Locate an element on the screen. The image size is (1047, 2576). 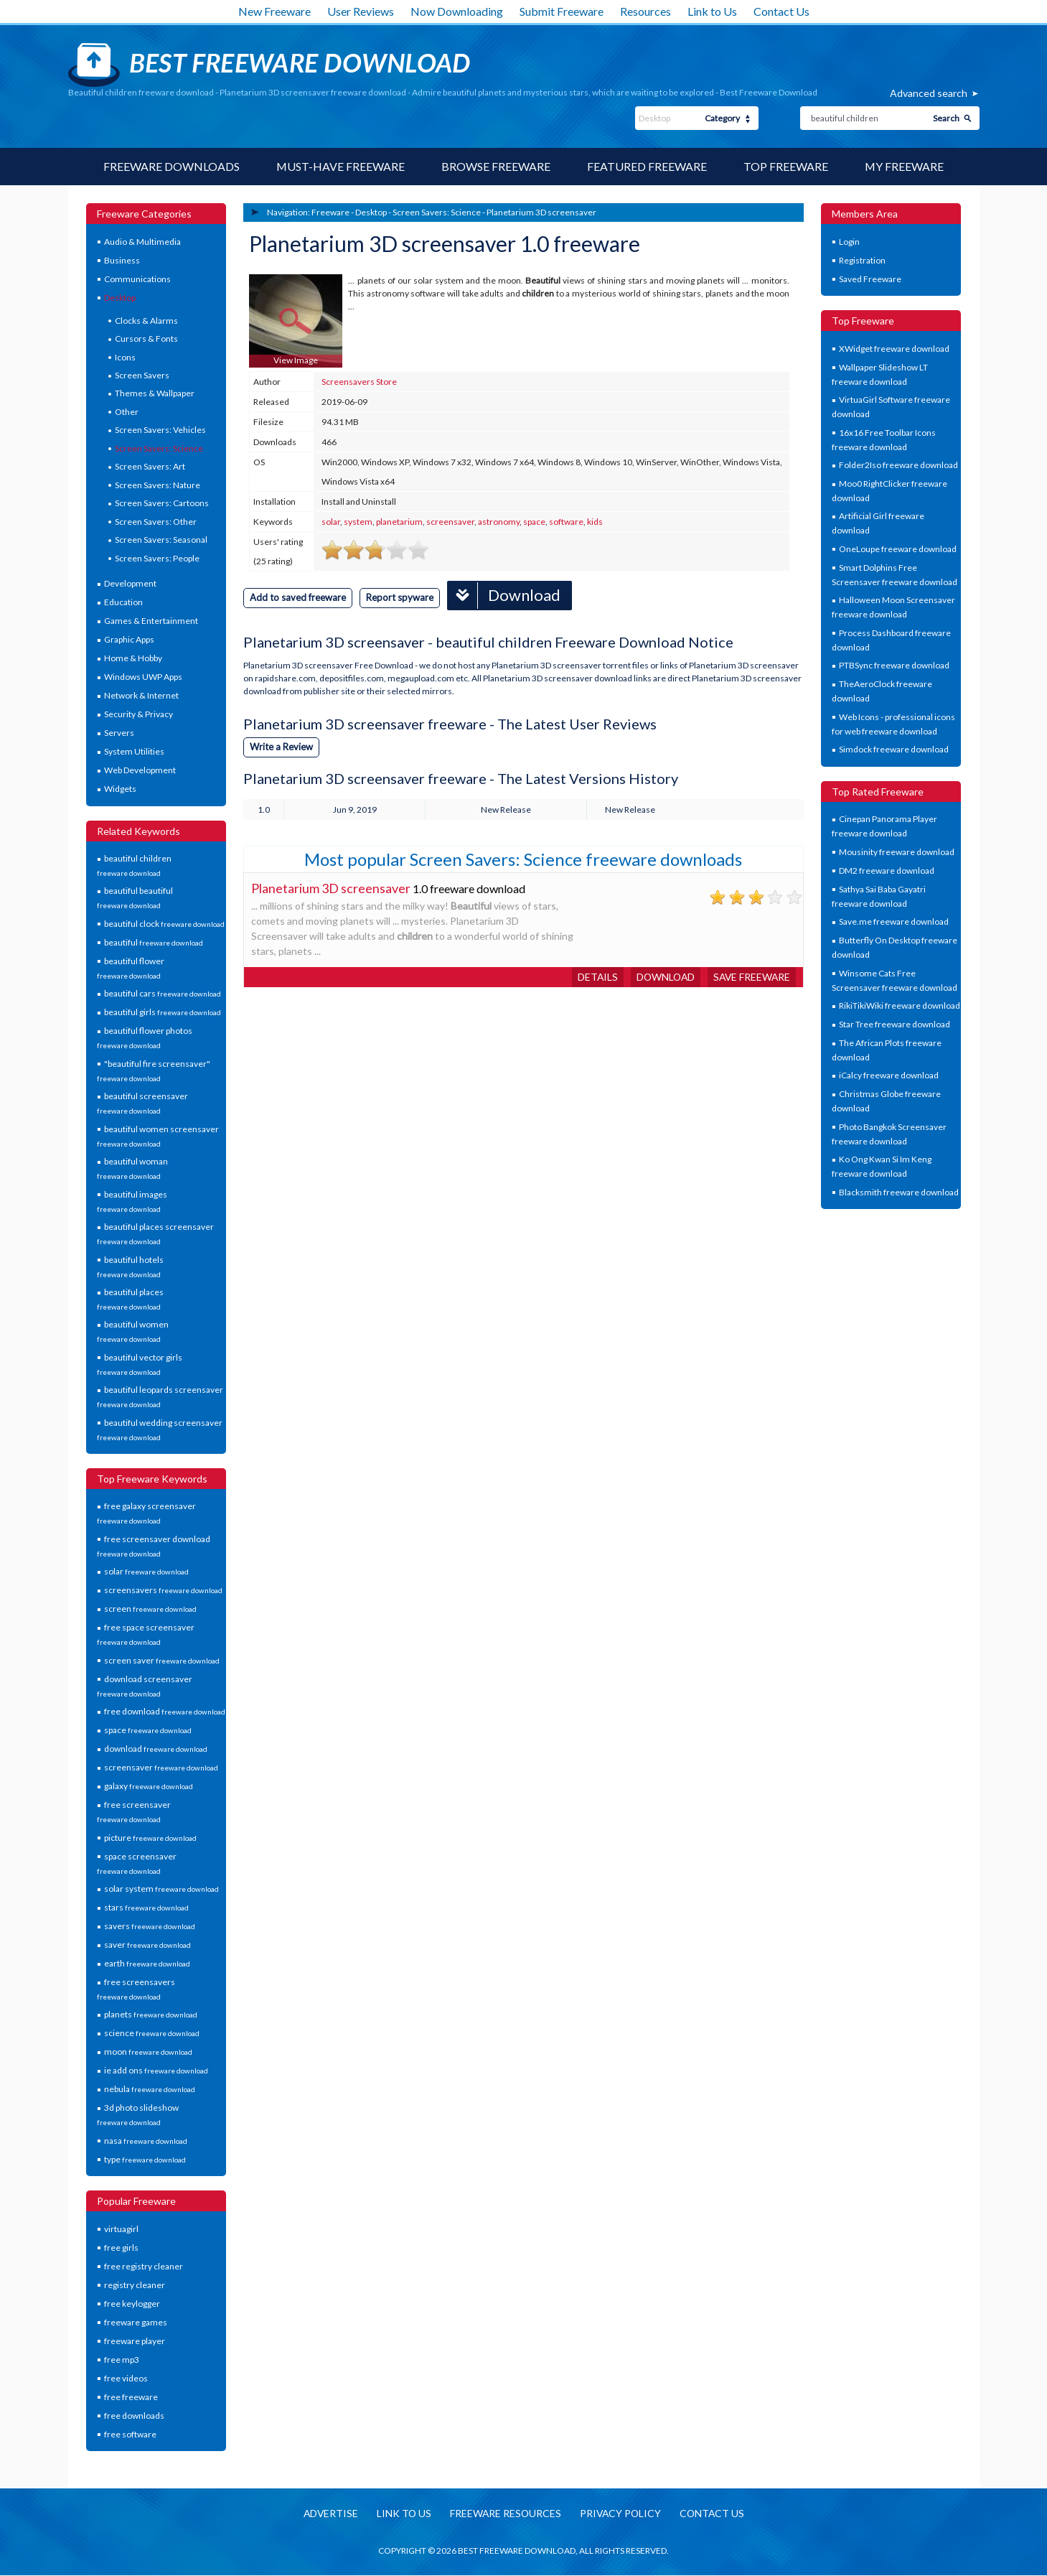
Registration is located at coordinates (862, 260).